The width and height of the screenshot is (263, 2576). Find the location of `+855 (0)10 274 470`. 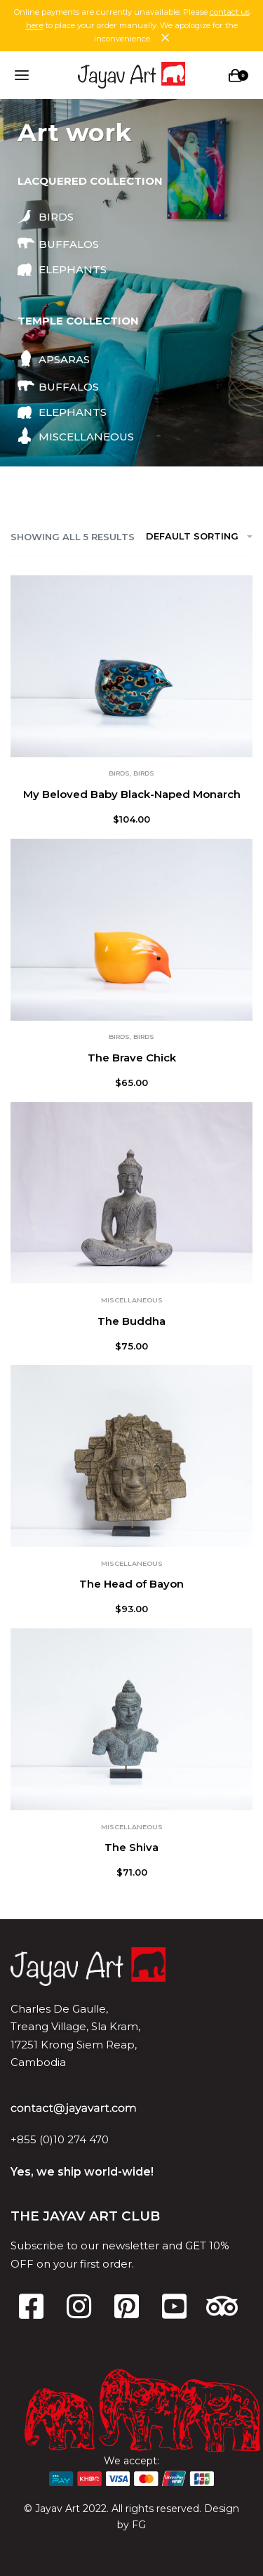

+855 (0)10 274 470 is located at coordinates (60, 2139).